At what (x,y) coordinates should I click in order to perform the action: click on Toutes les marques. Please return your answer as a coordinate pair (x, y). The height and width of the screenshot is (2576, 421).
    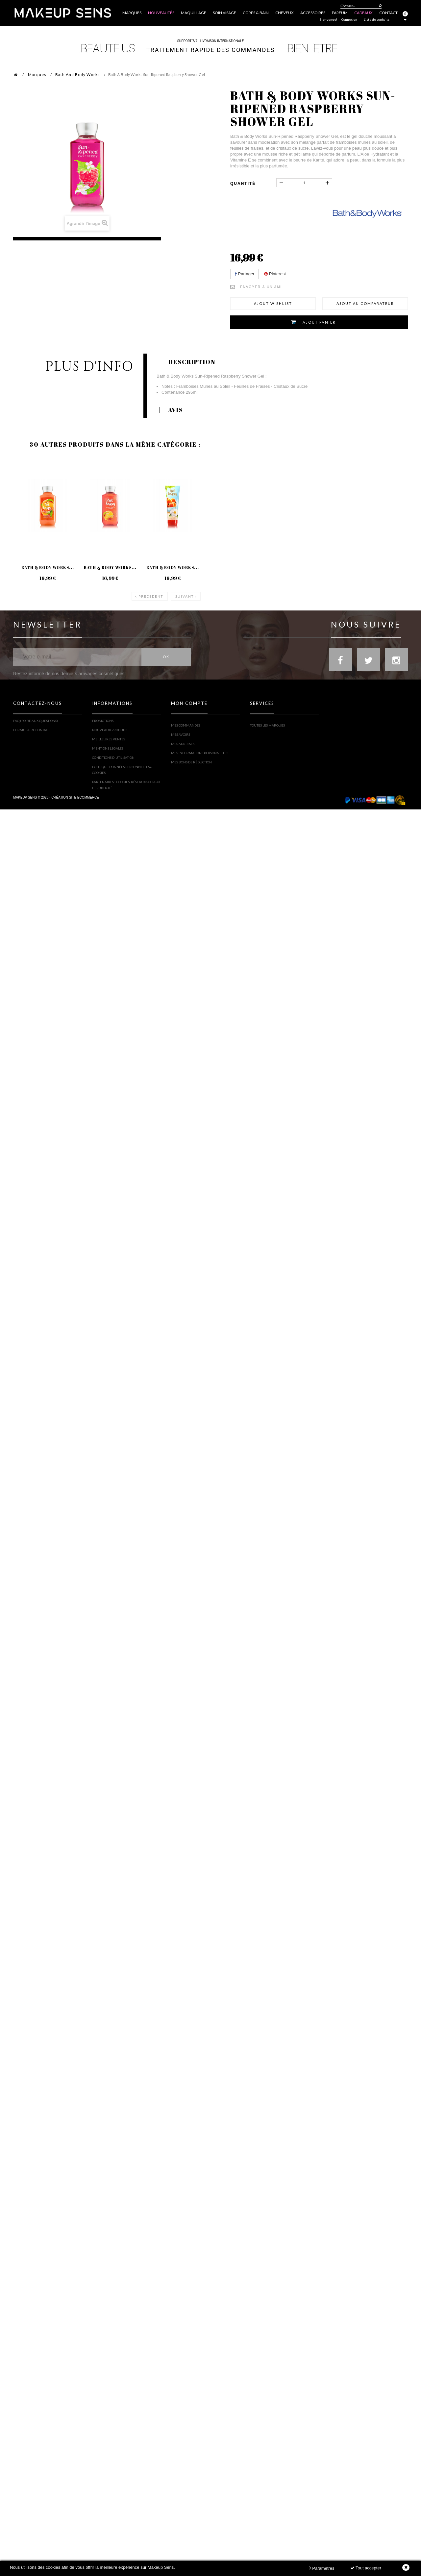
    Looking at the image, I should click on (267, 725).